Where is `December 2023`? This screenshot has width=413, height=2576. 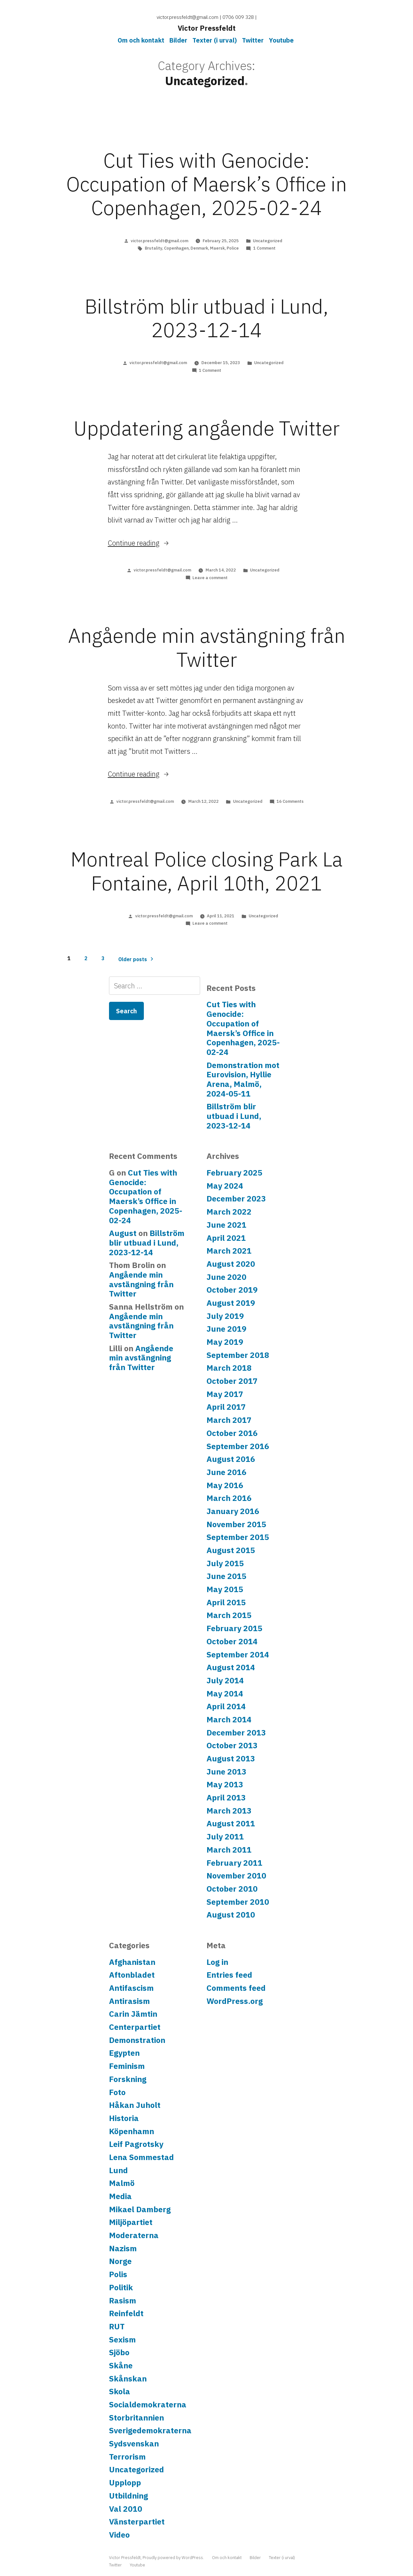
December 2023 is located at coordinates (236, 1198).